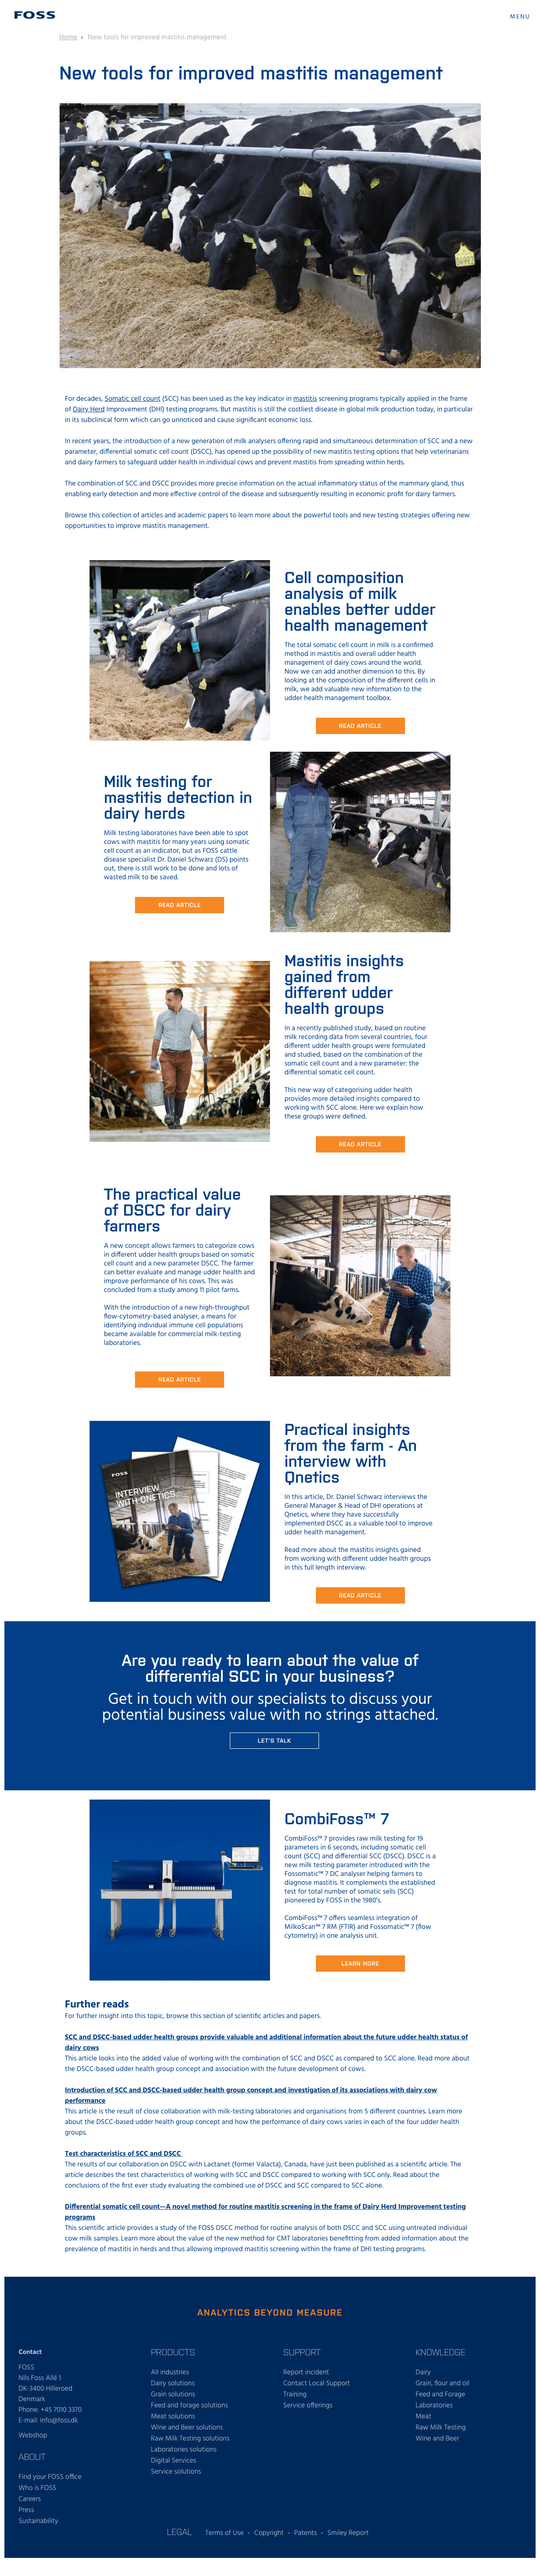  What do you see at coordinates (176, 2472) in the screenshot?
I see `Service solutions` at bounding box center [176, 2472].